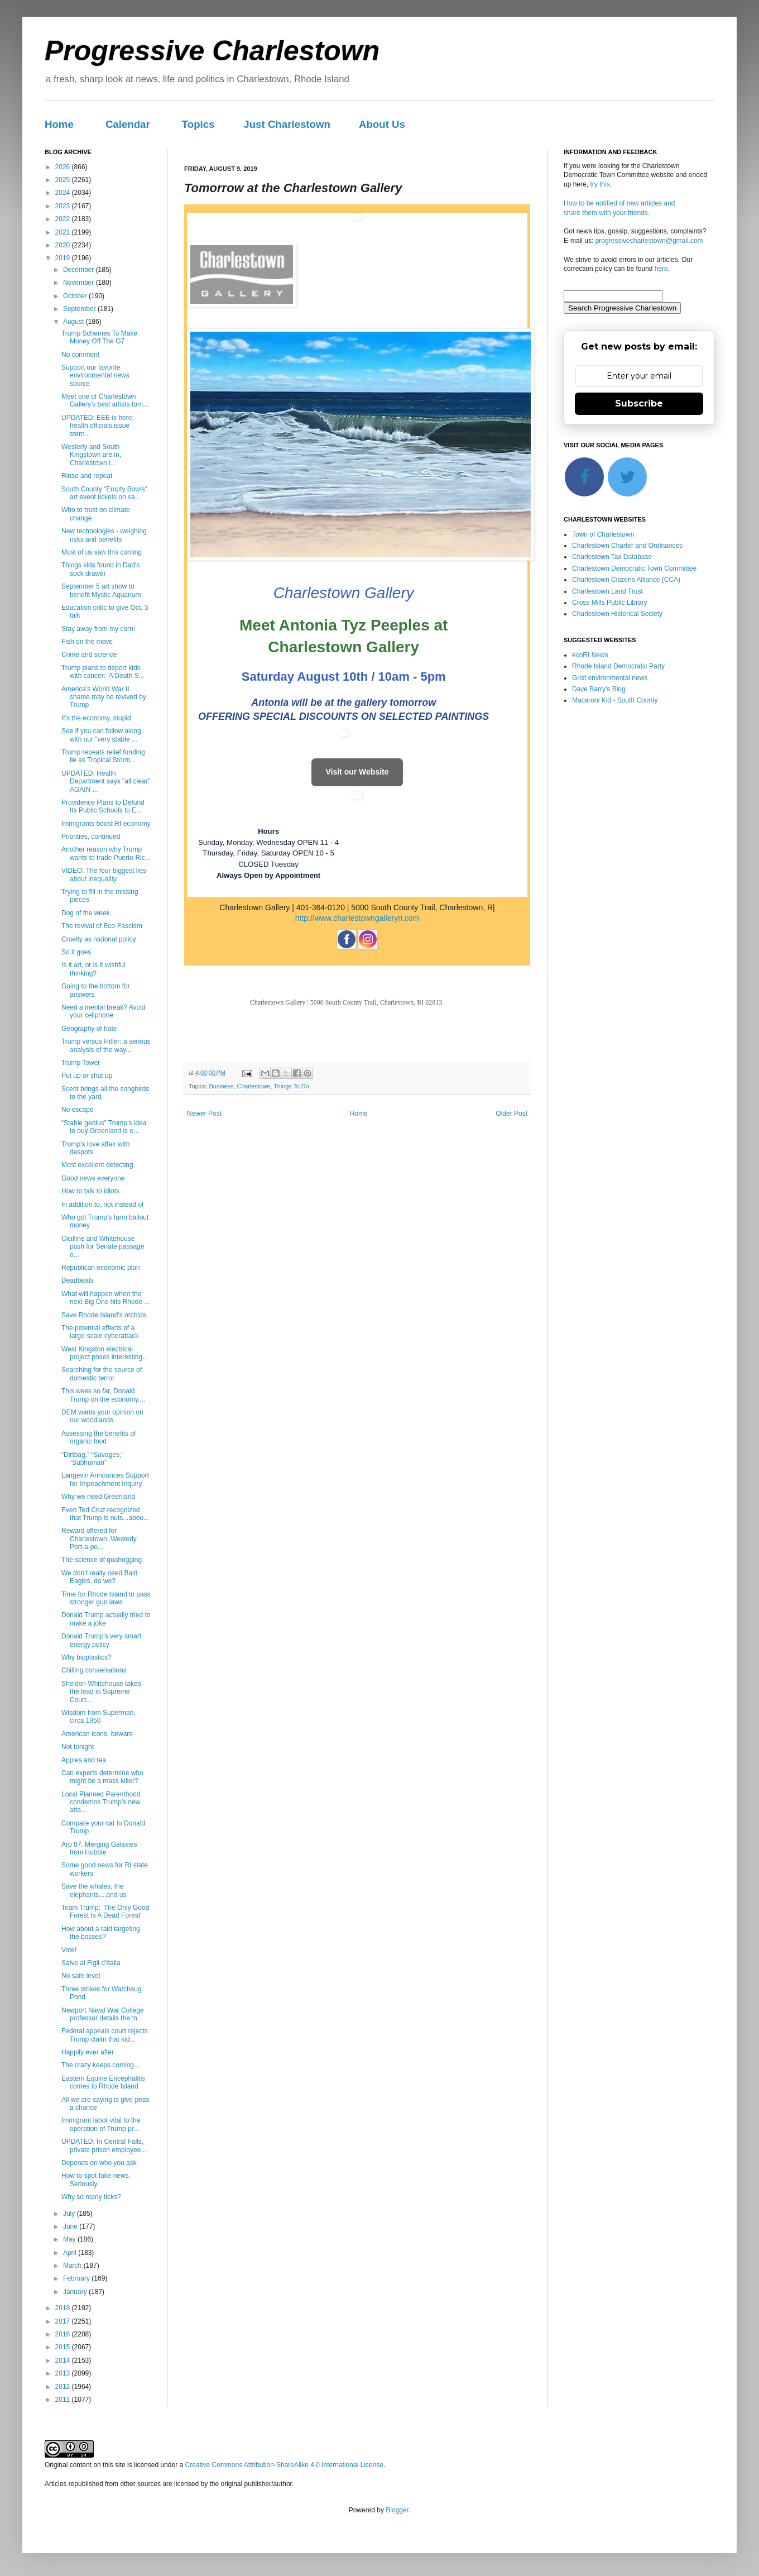 This screenshot has width=759, height=2576. What do you see at coordinates (639, 403) in the screenshot?
I see `Subscribe` at bounding box center [639, 403].